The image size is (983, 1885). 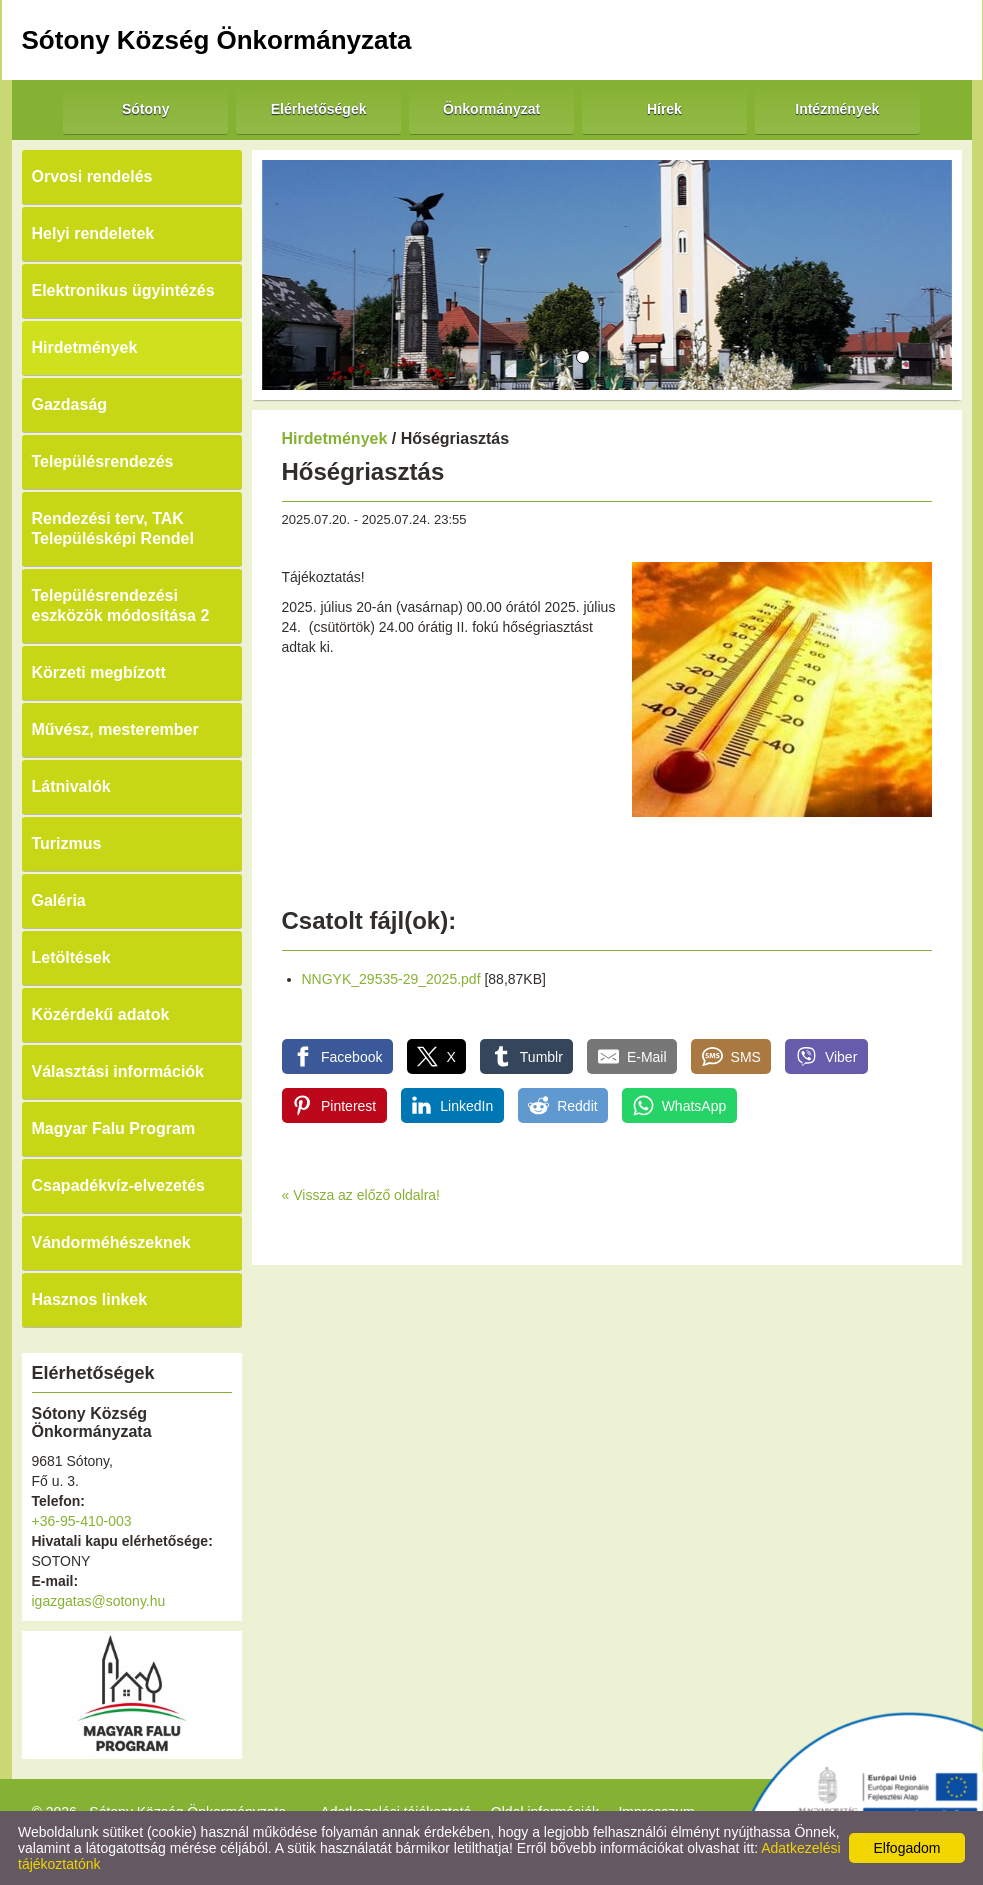 What do you see at coordinates (93, 233) in the screenshot?
I see `Helyi rendeletek` at bounding box center [93, 233].